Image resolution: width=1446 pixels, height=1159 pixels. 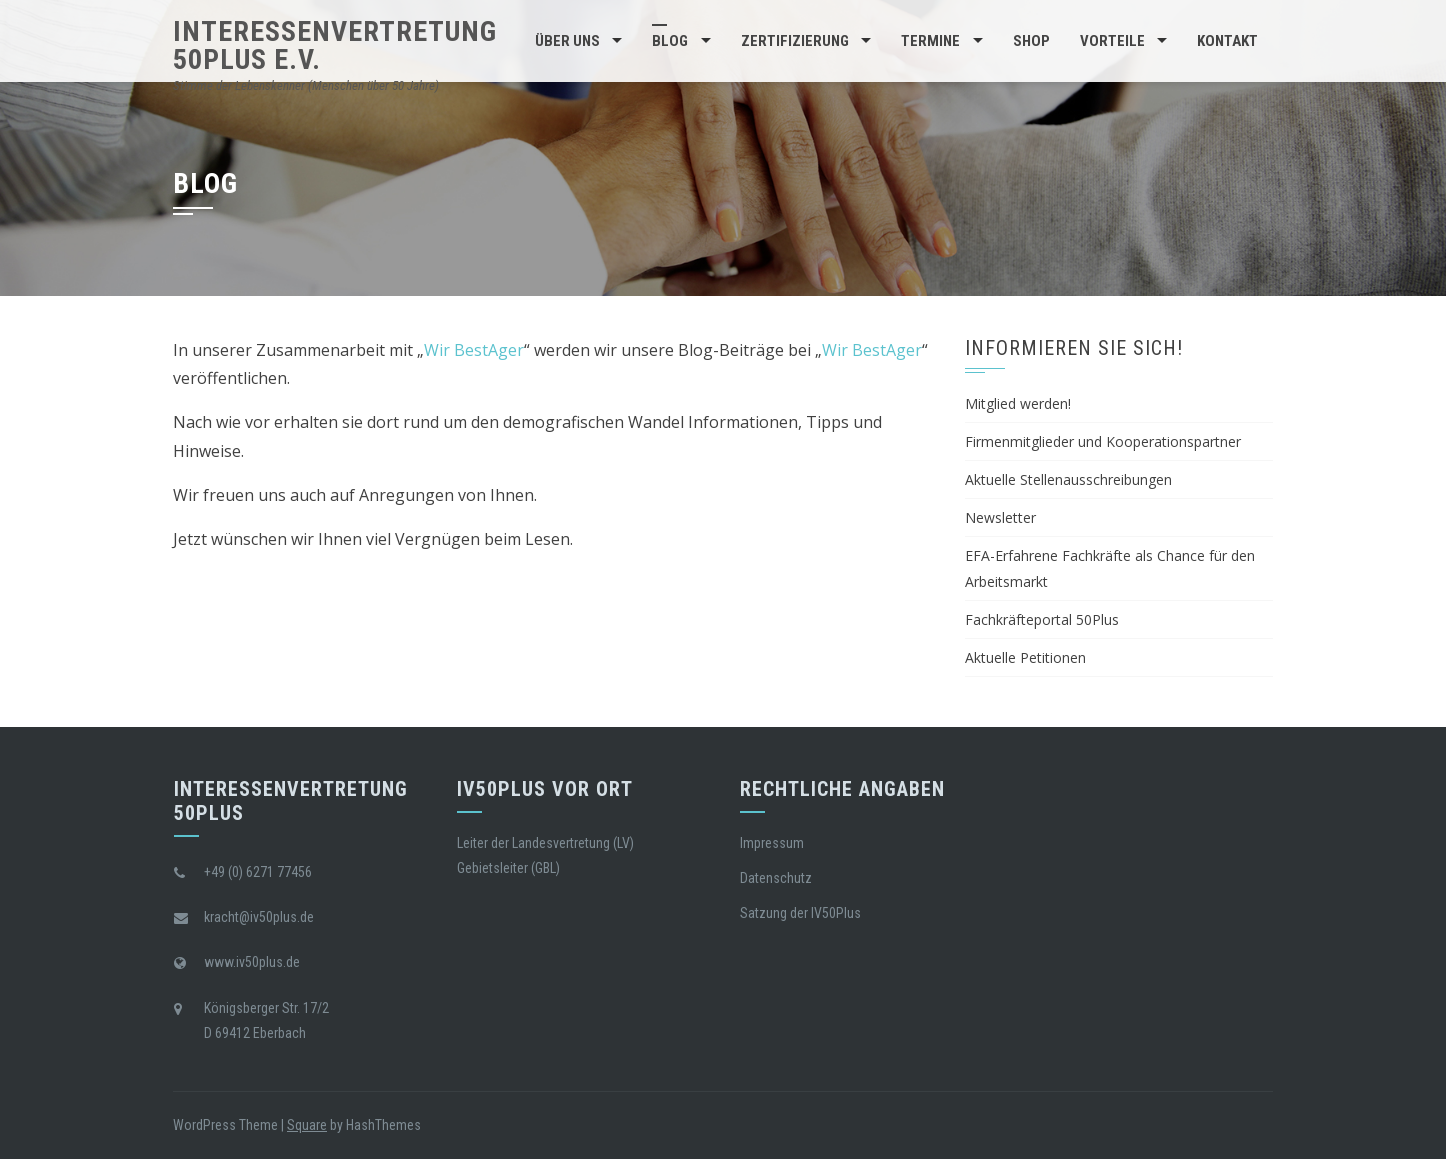 I want to click on Aktuelle Petitionen, so click(x=1025, y=657).